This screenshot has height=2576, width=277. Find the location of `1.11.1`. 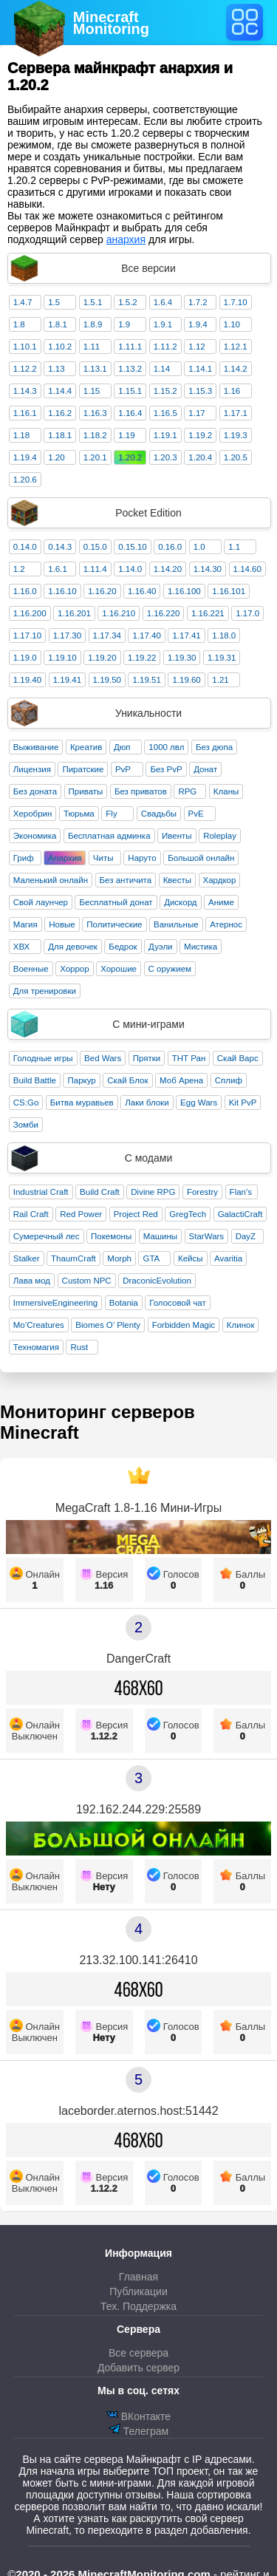

1.11.1 is located at coordinates (130, 346).